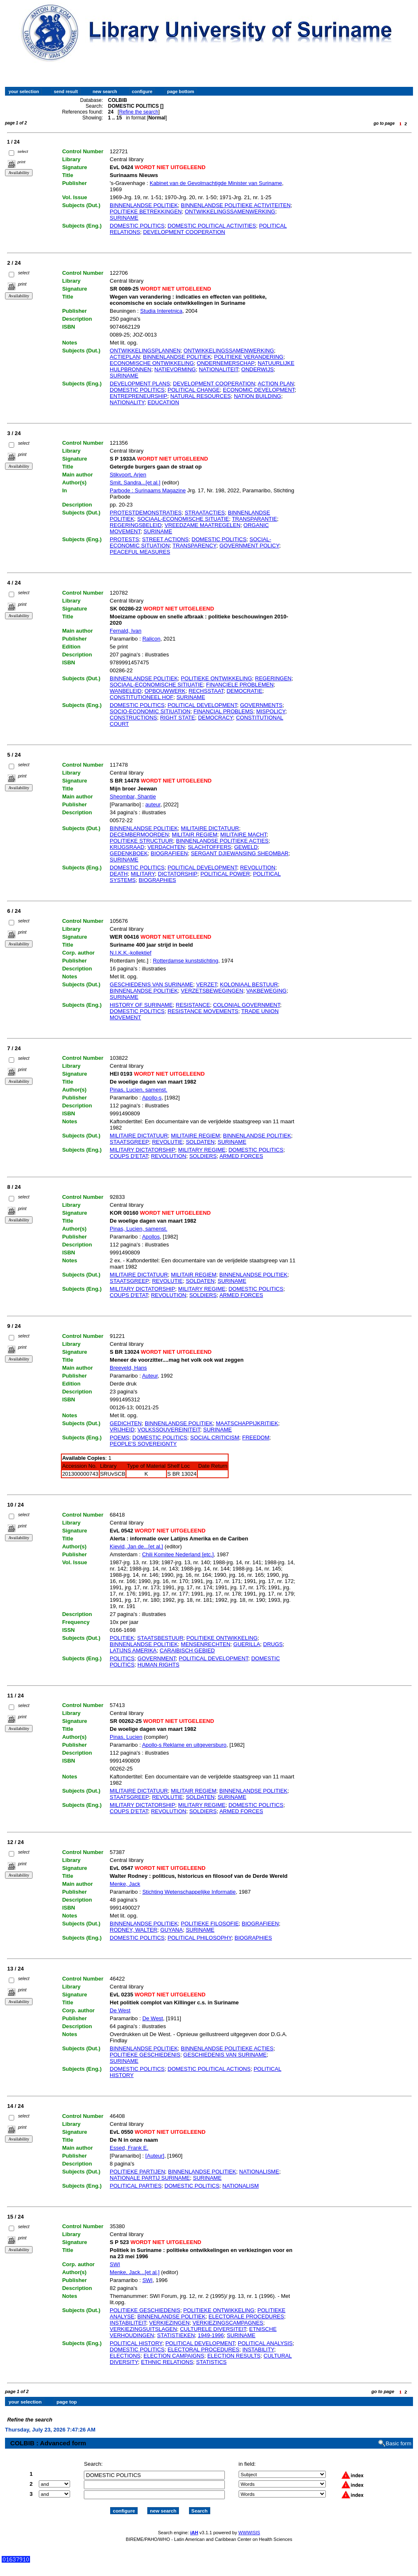  What do you see at coordinates (174, 2356) in the screenshot?
I see `ELECTION CAMPAIGNS` at bounding box center [174, 2356].